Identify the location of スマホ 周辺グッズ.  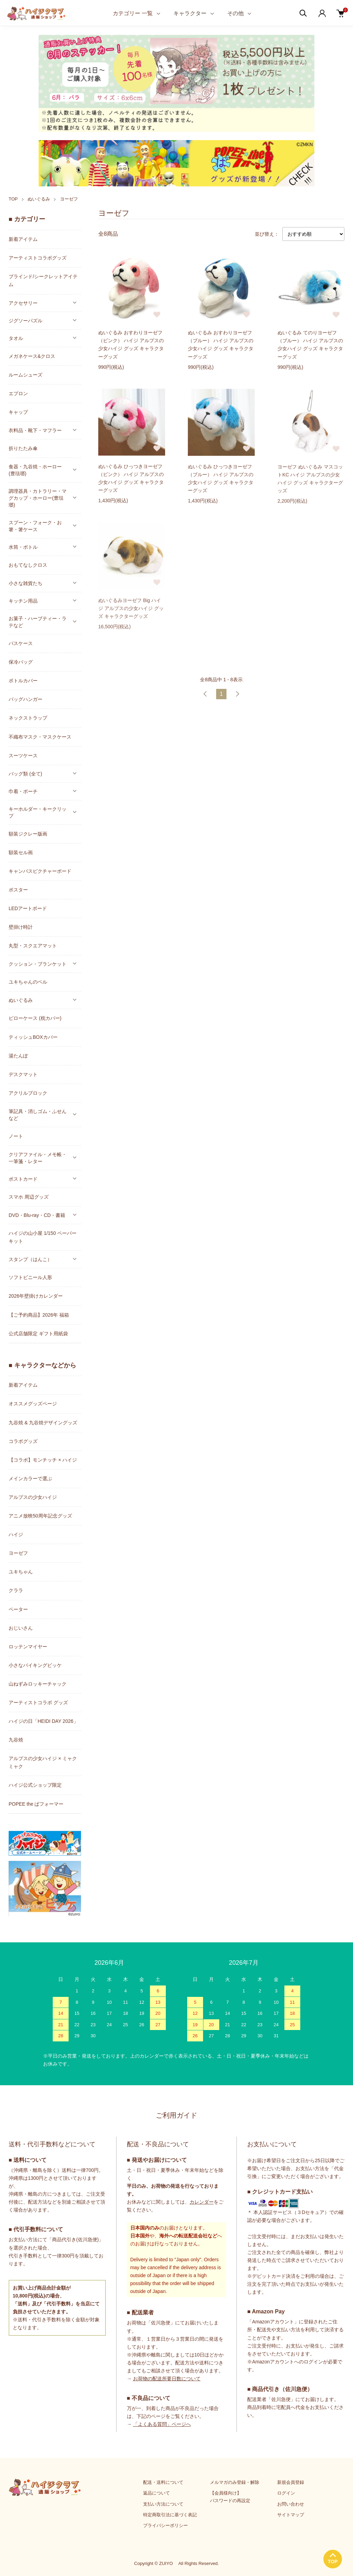
(29, 1197).